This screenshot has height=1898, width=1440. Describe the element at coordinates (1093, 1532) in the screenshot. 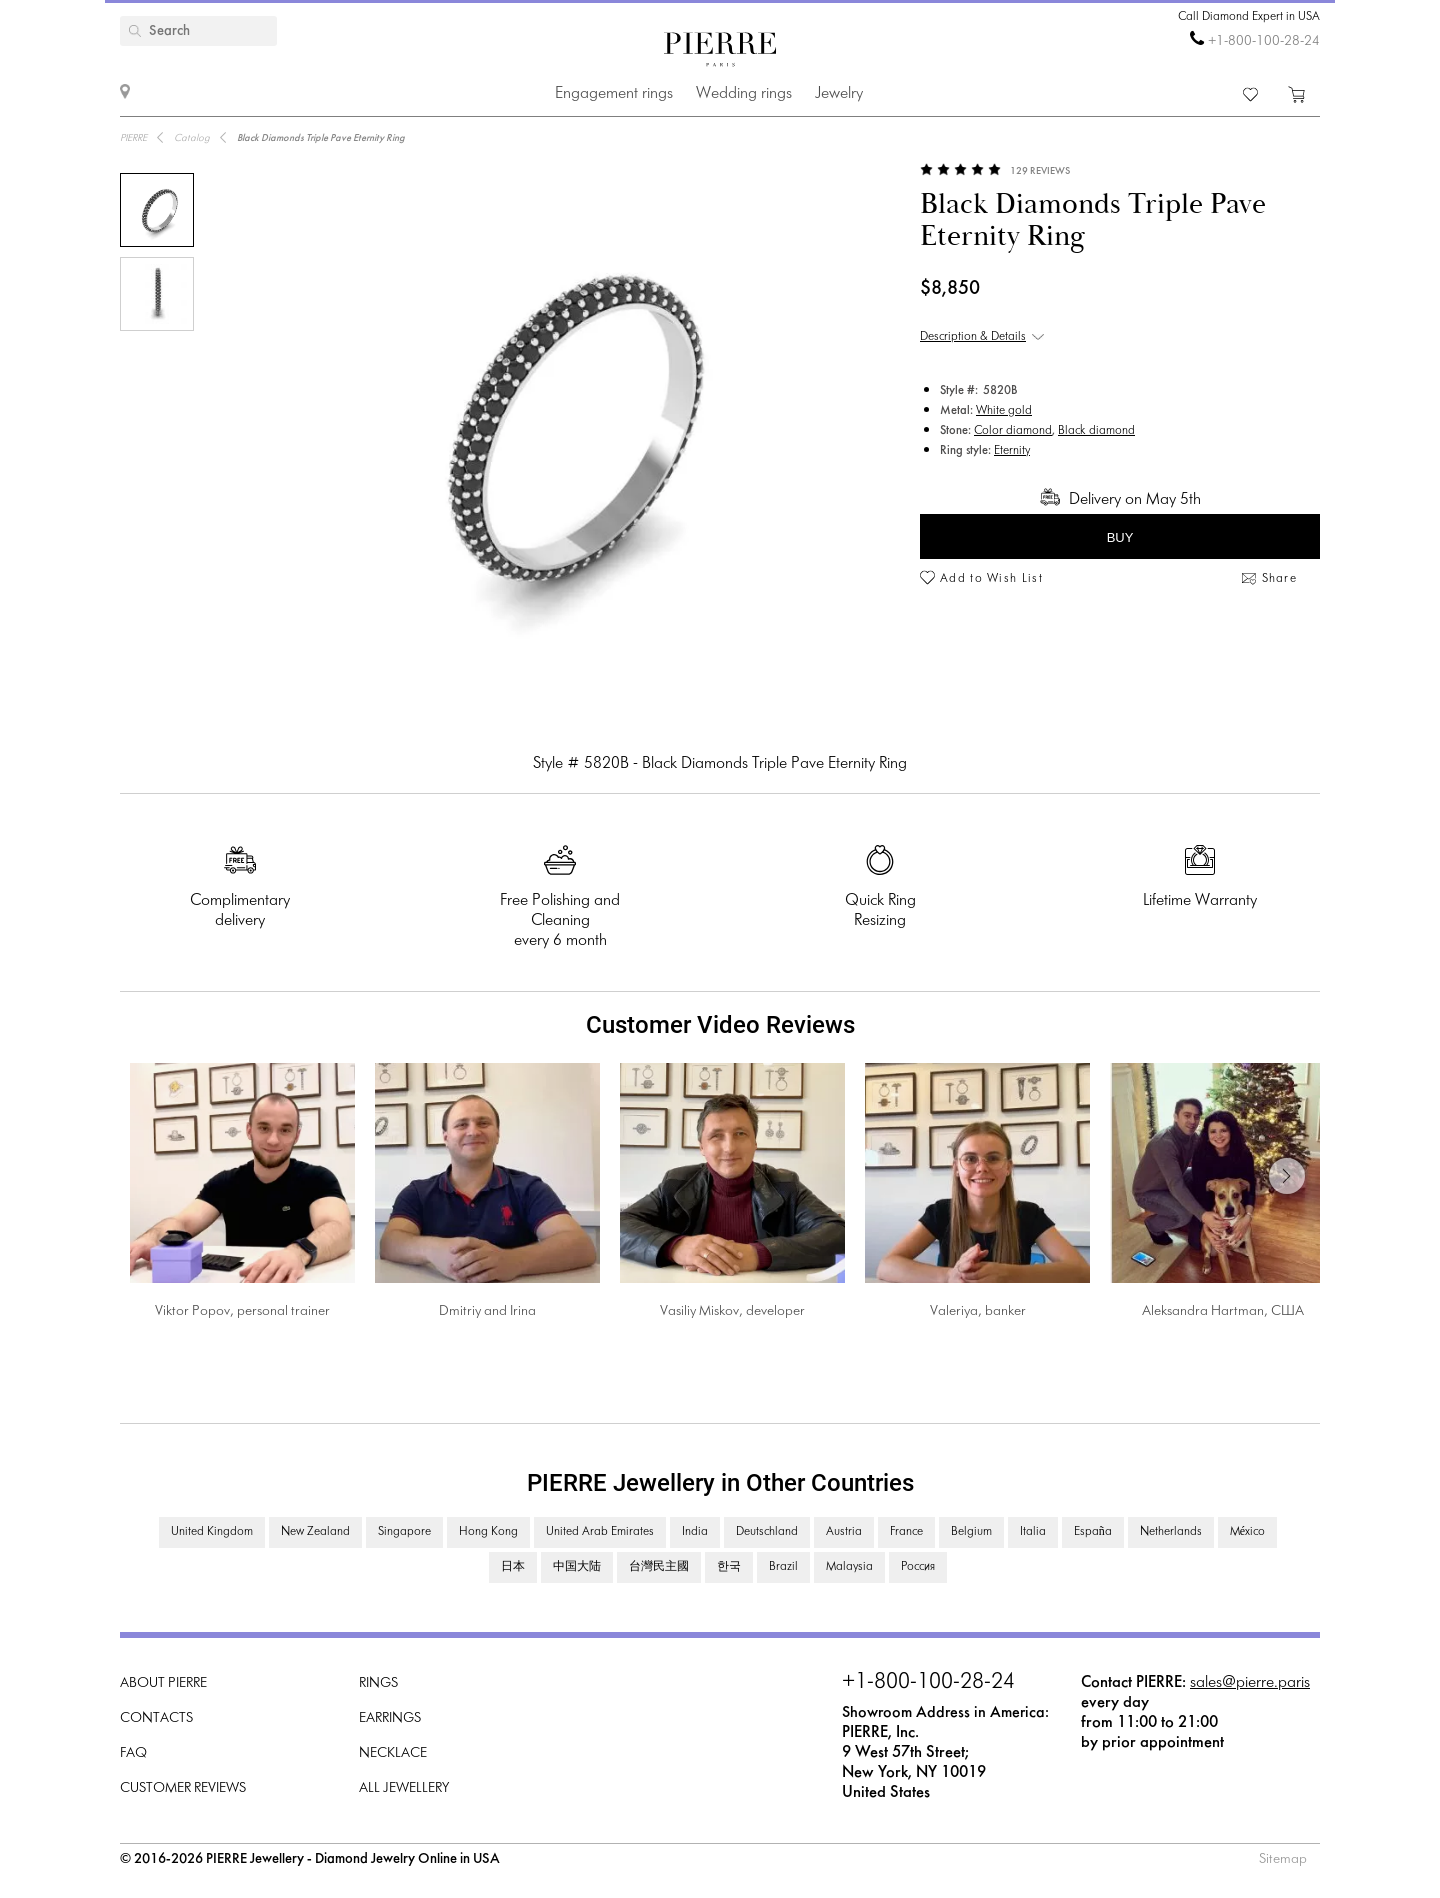

I see `España` at that location.